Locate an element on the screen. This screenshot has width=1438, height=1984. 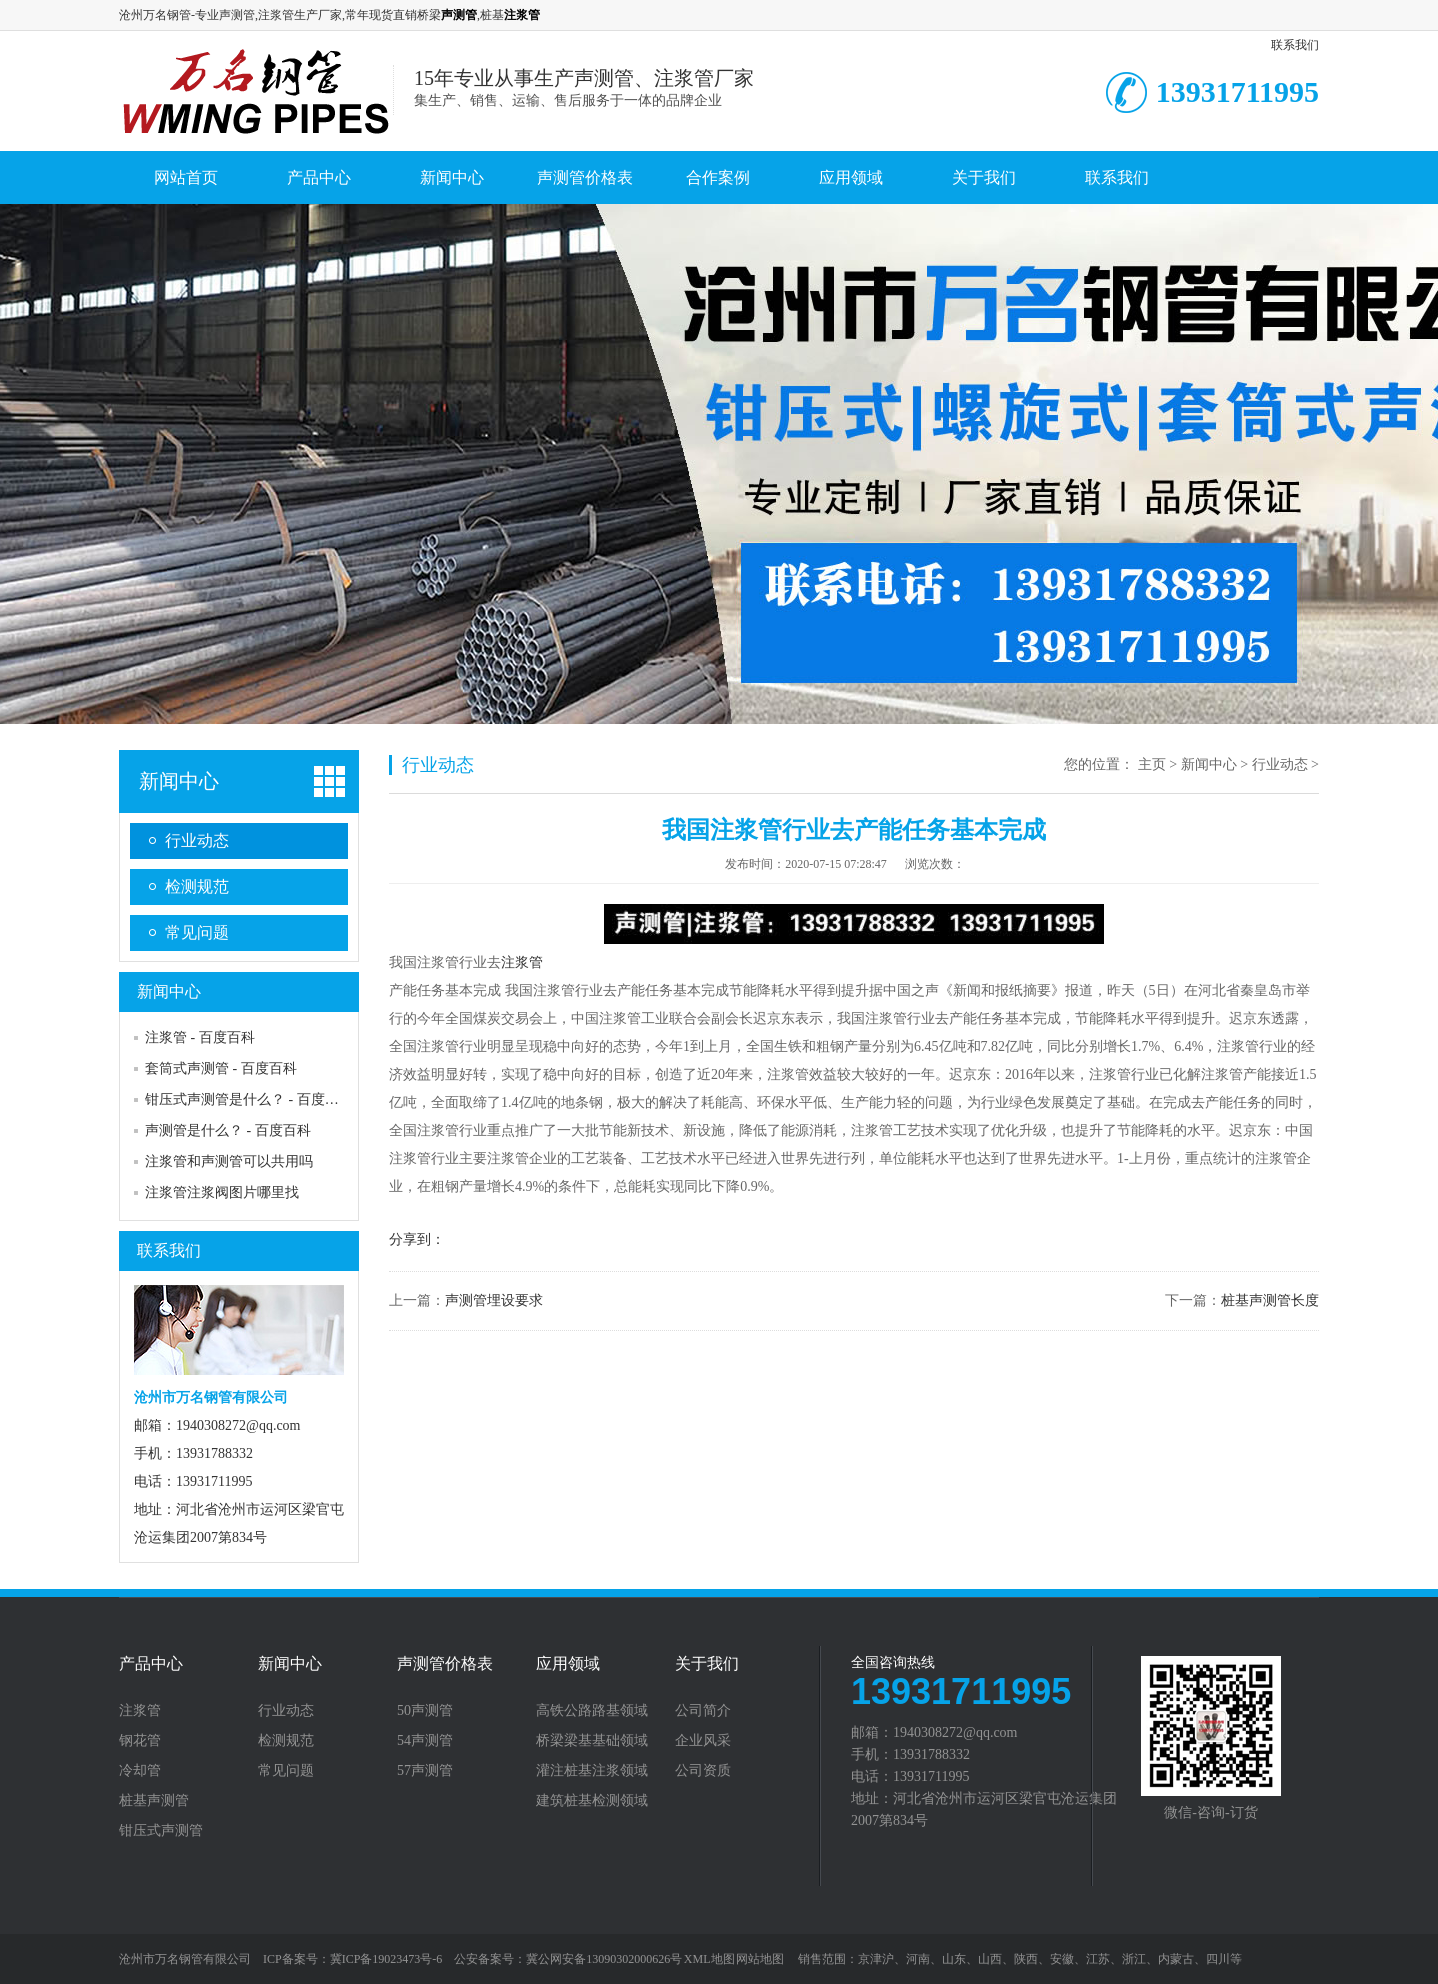
高铁公路路基领域 is located at coordinates (592, 1711).